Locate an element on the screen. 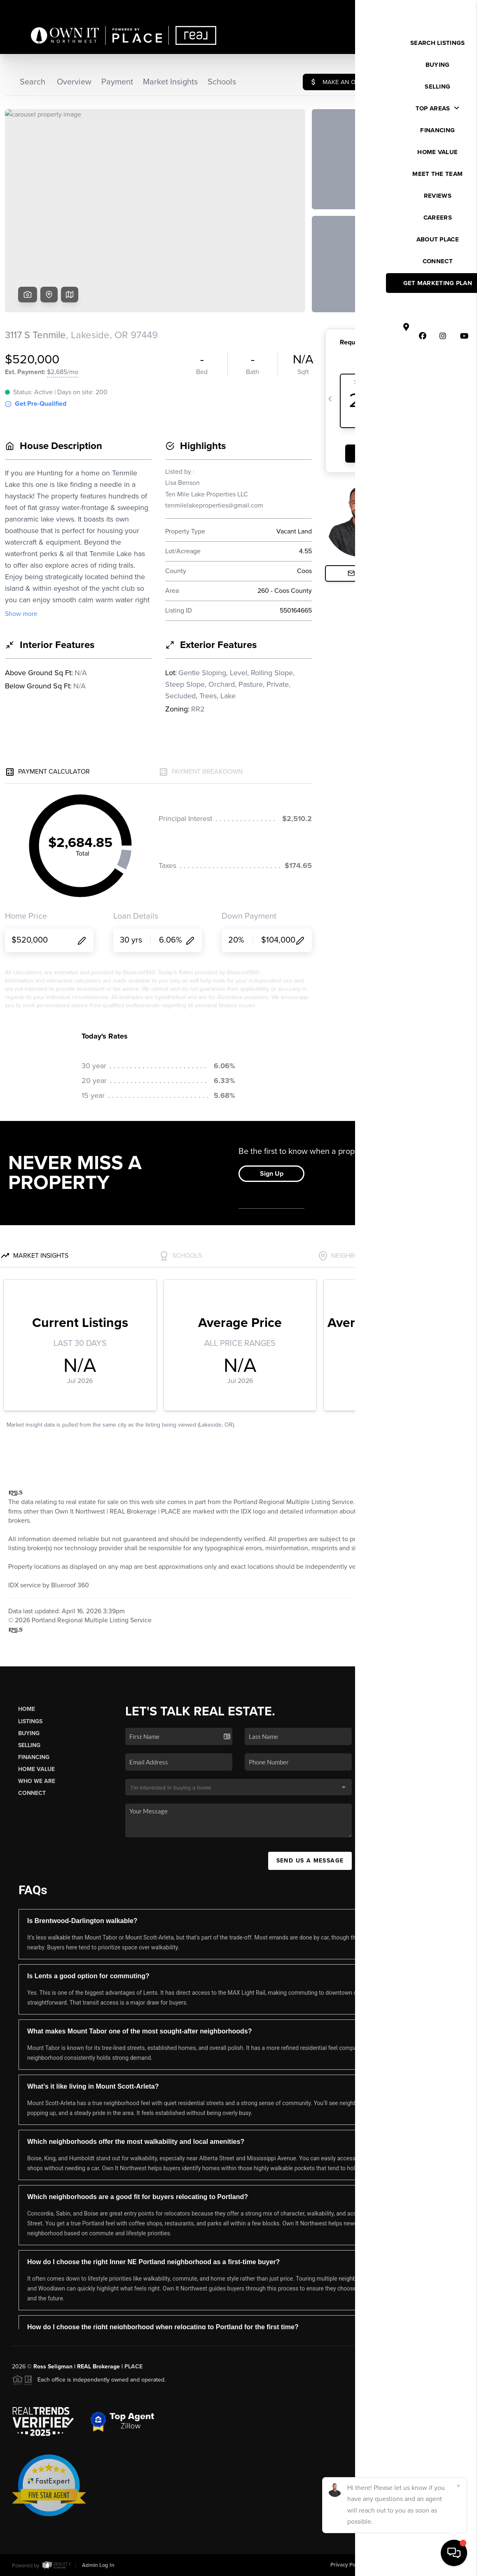 This screenshot has height=2576, width=477. Connect is located at coordinates (32, 1793).